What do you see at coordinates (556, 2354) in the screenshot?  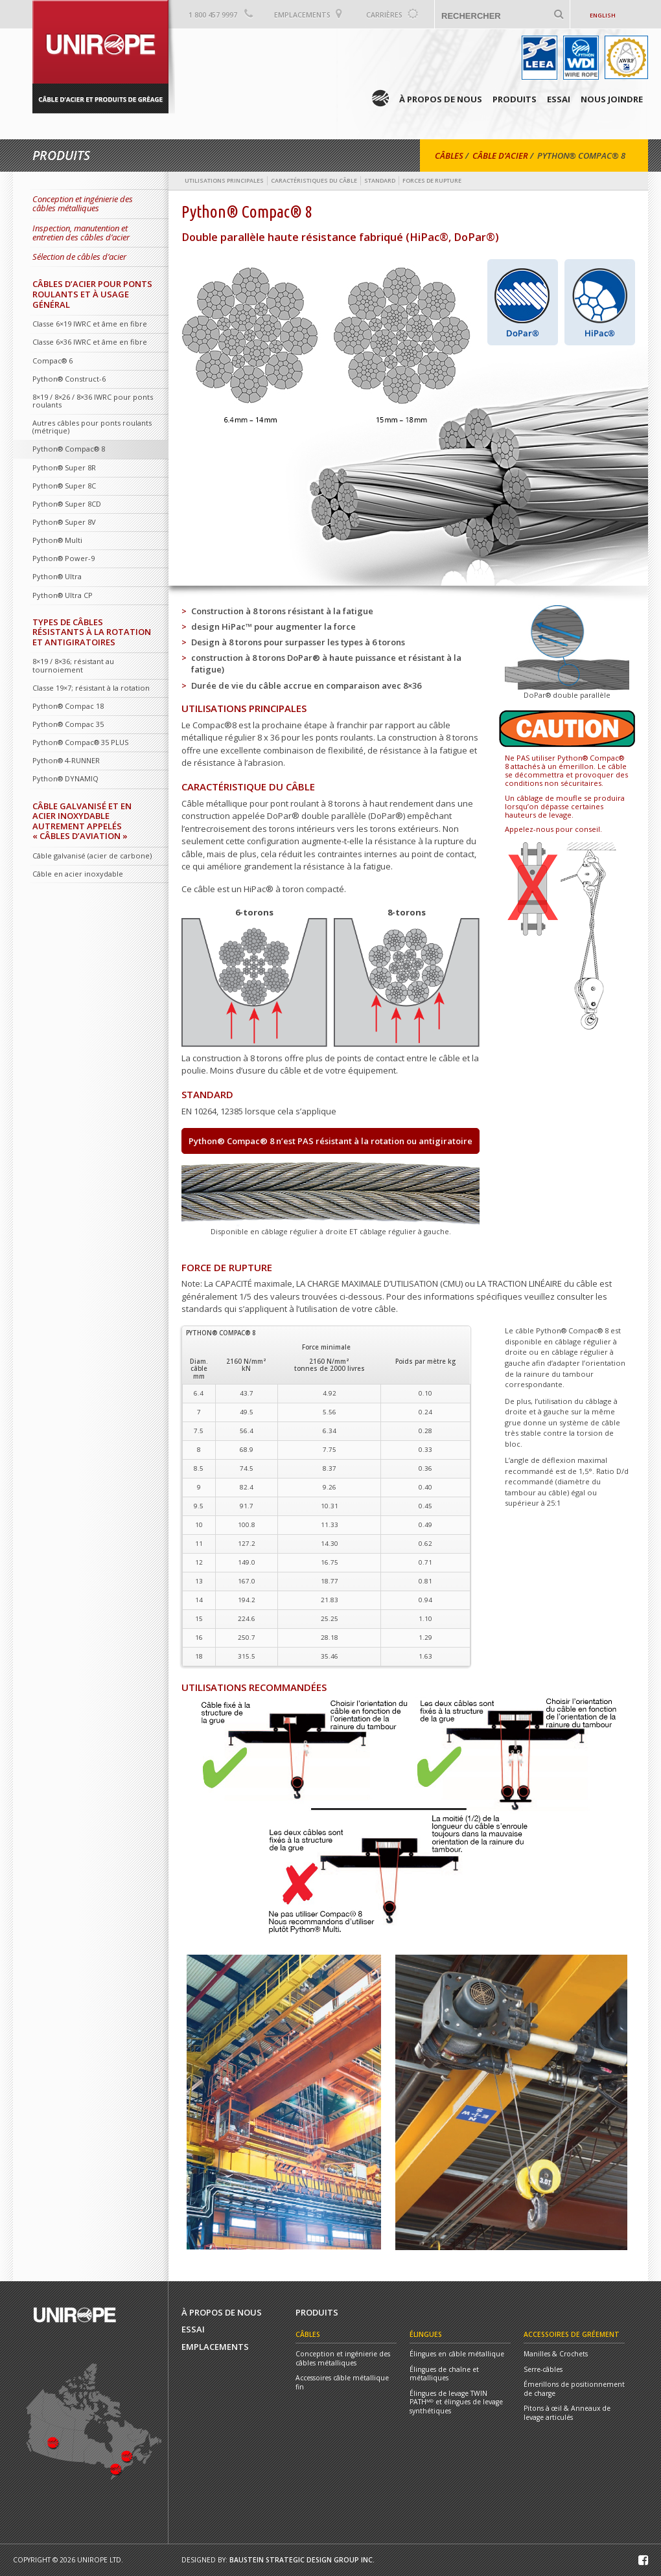 I see `Manilles & Crochets` at bounding box center [556, 2354].